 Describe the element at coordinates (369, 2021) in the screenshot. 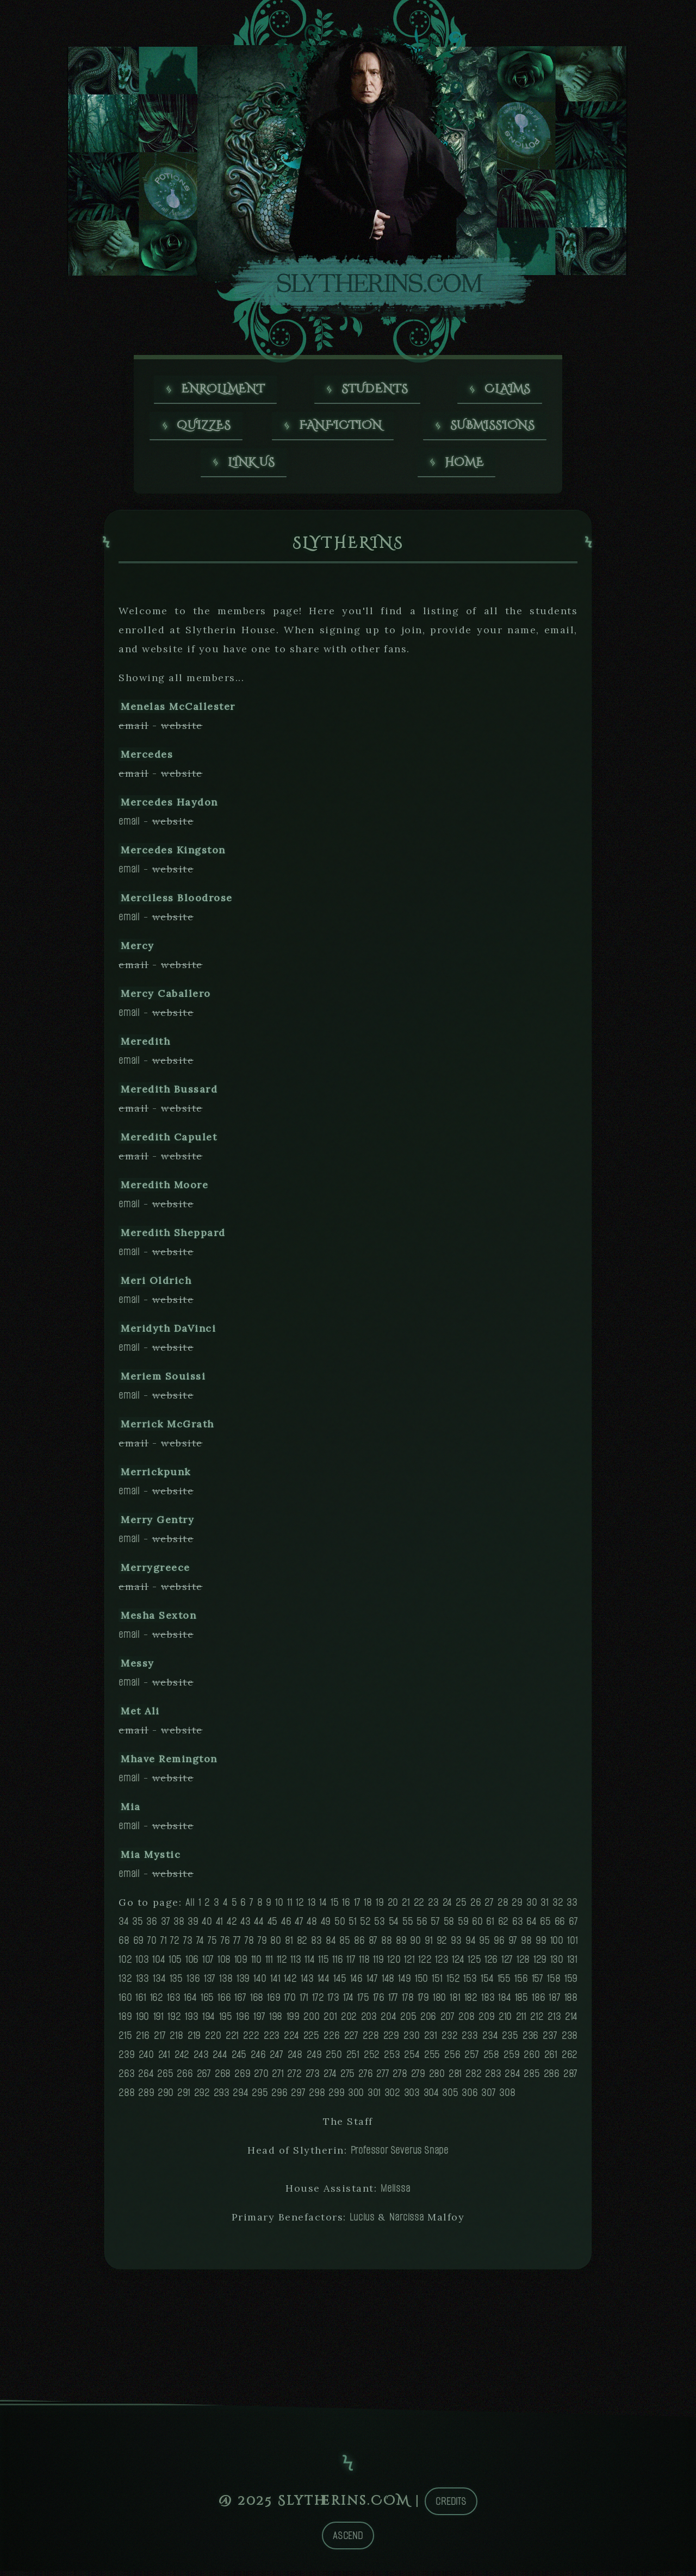

I see `203` at that location.